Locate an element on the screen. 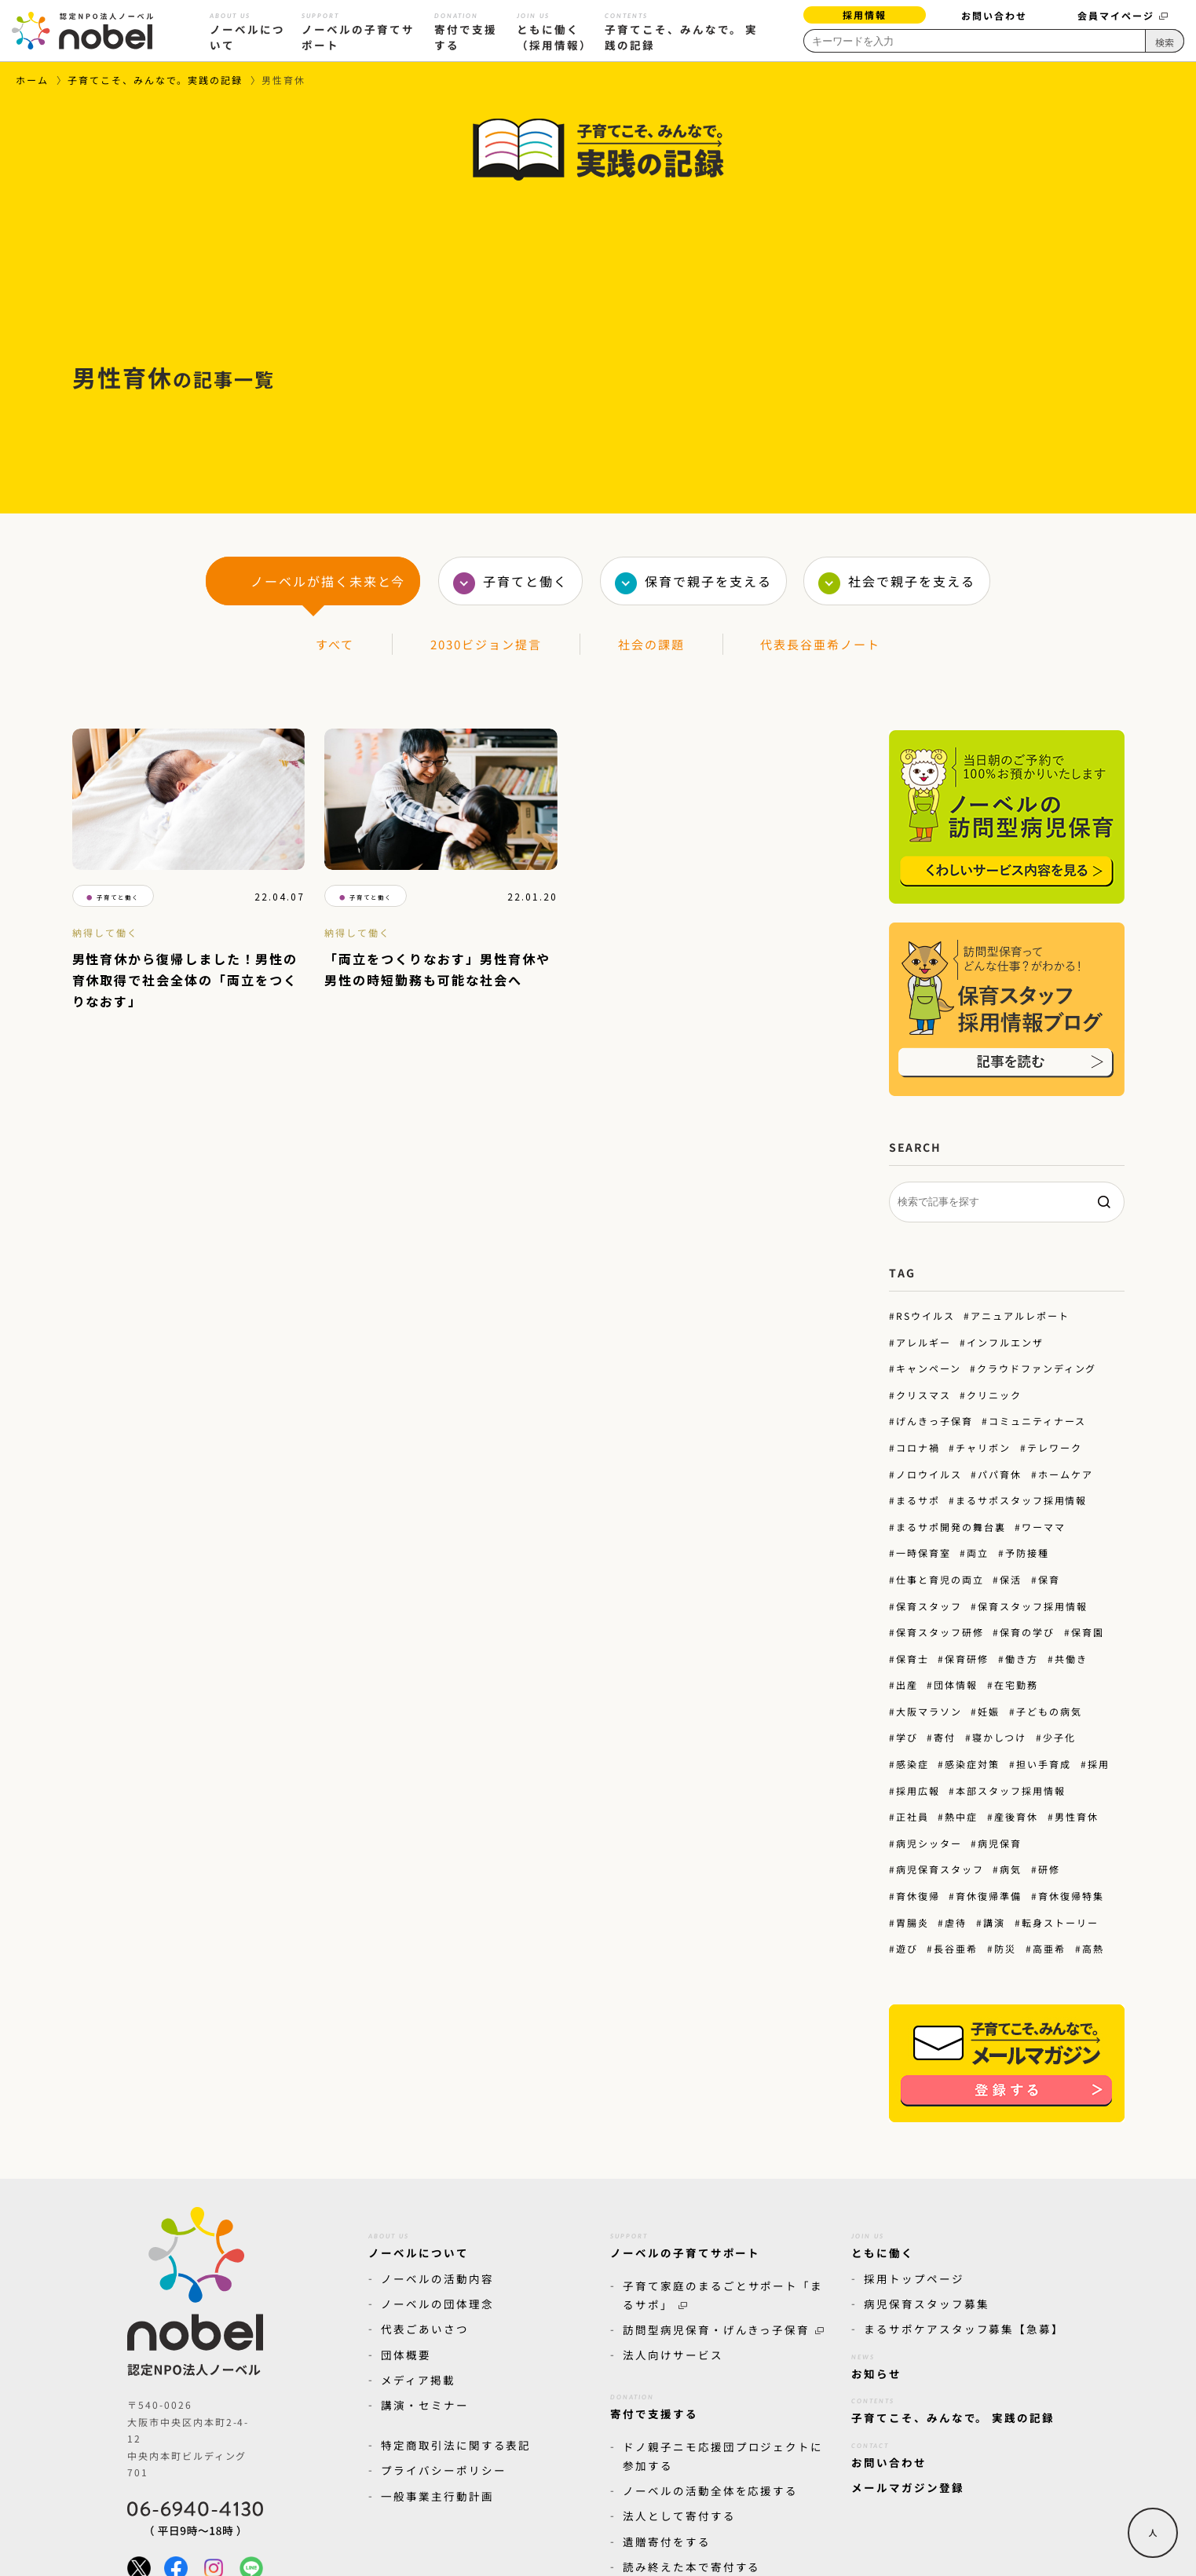 This screenshot has height=2576, width=1196. 法人向けサービス is located at coordinates (673, 2354).